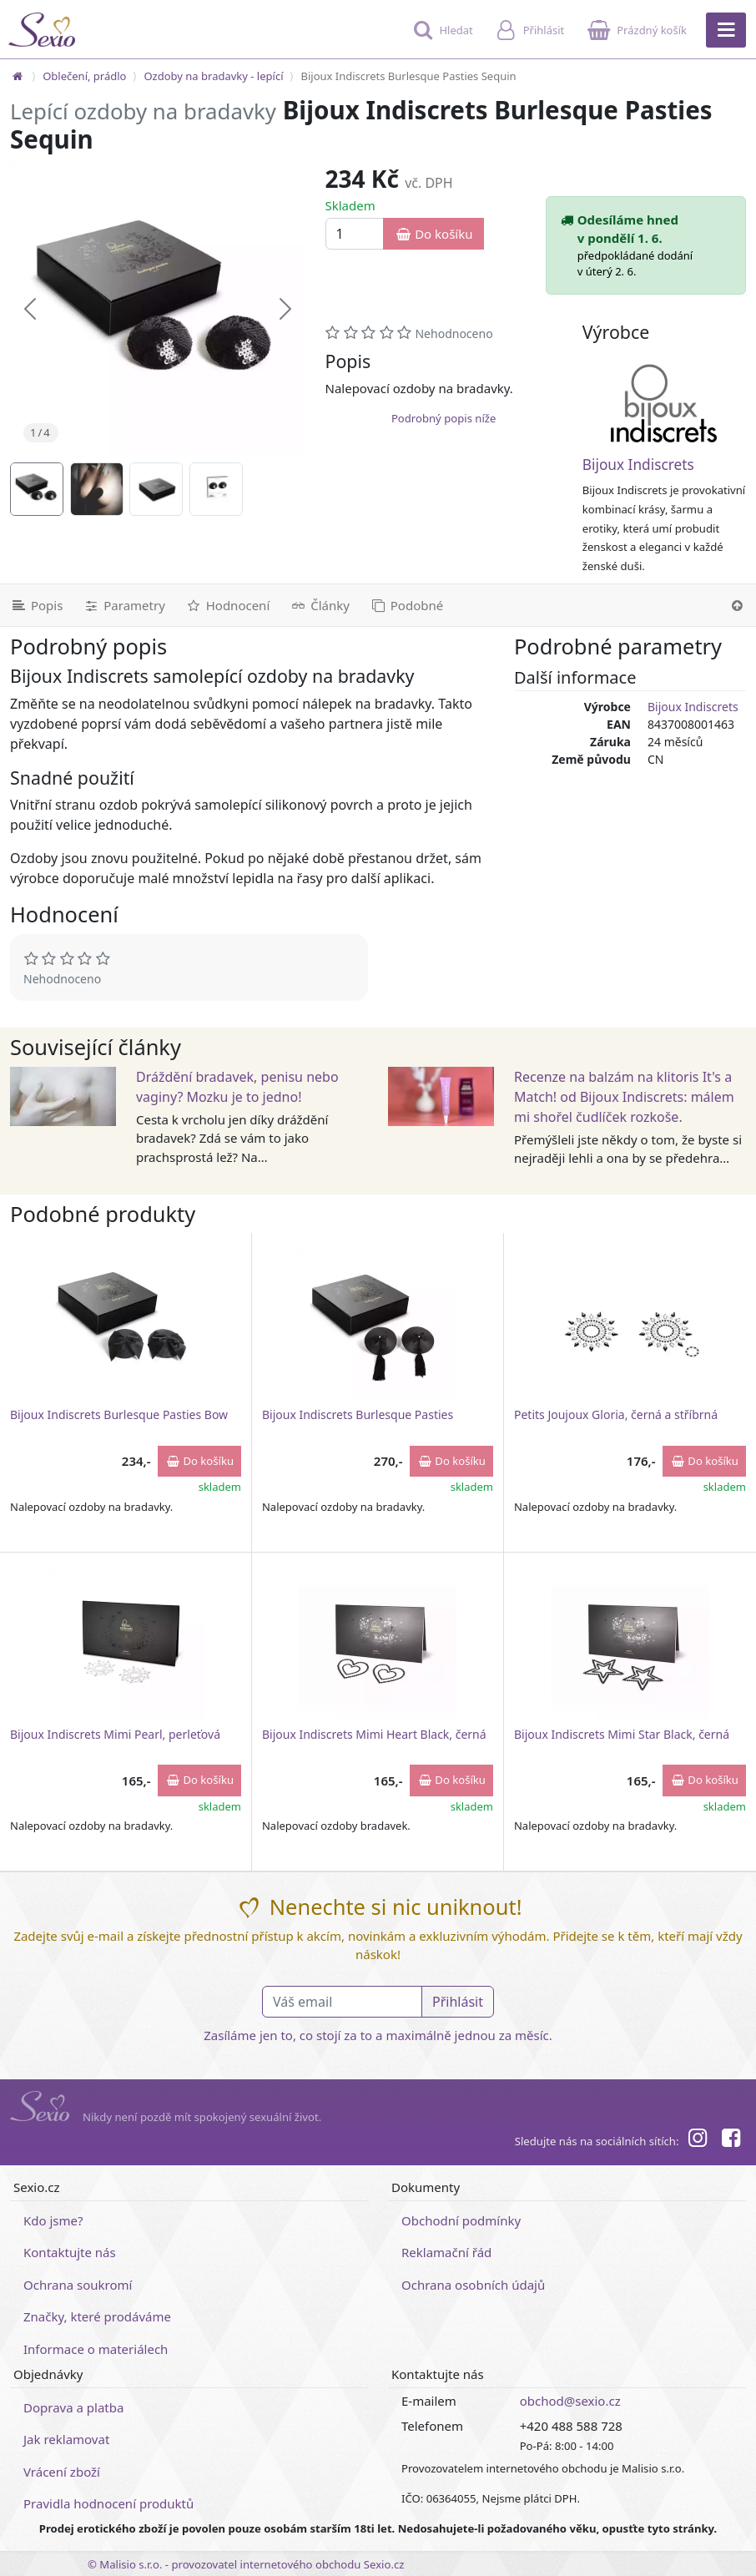  Describe the element at coordinates (115, 1734) in the screenshot. I see `Bijoux Indiscrets Mimi Pearl, perleťová` at that location.